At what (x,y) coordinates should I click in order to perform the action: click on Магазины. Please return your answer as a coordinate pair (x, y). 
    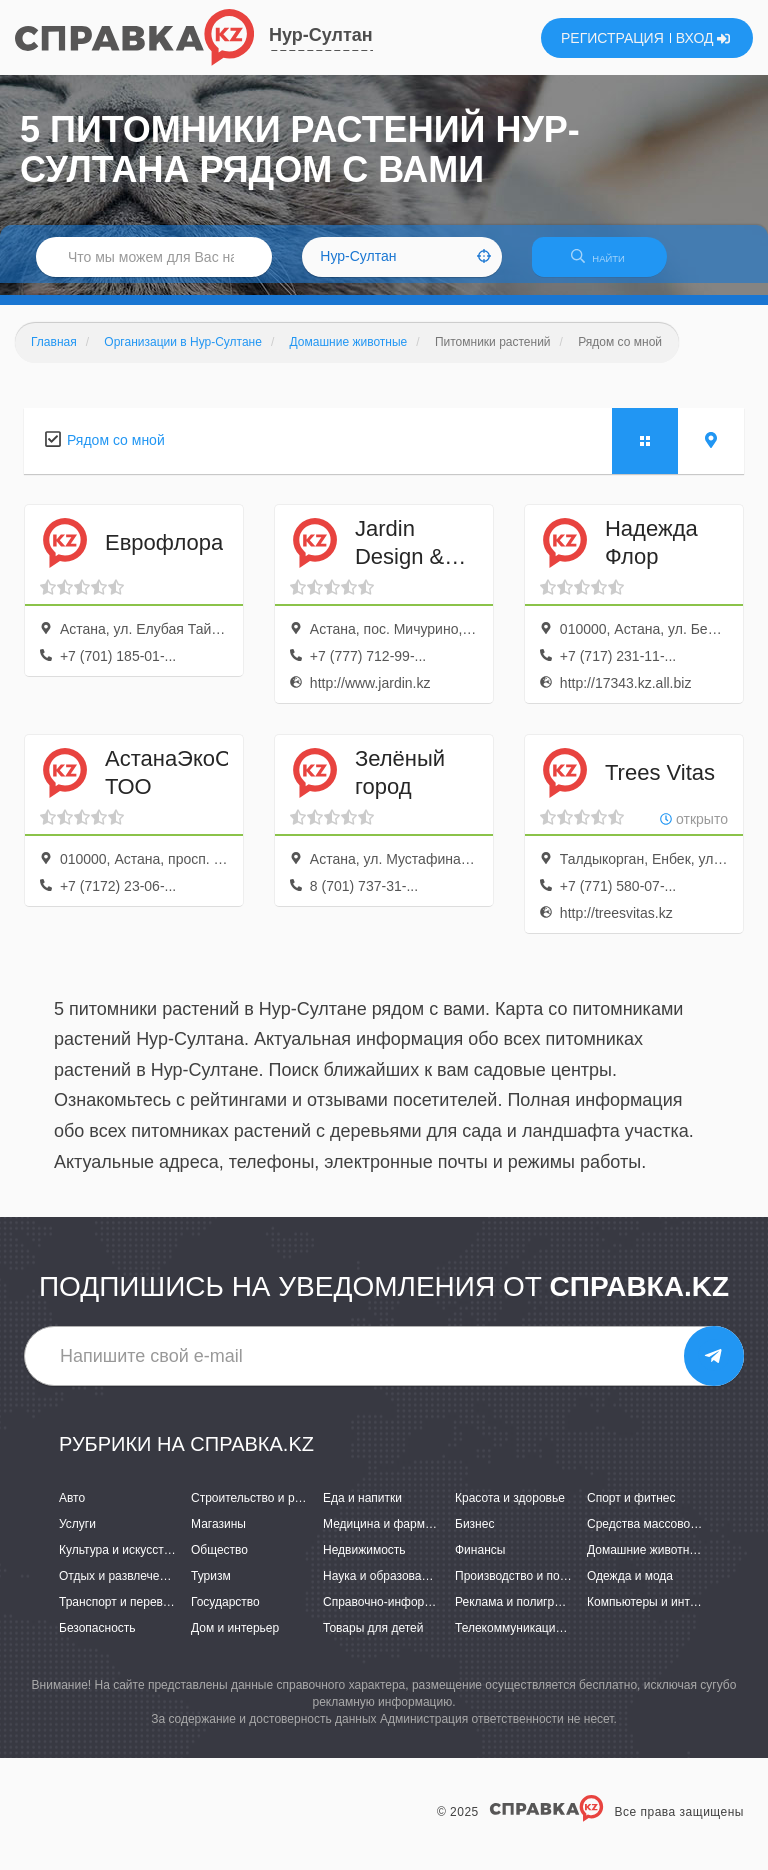
    Looking at the image, I should click on (218, 1536).